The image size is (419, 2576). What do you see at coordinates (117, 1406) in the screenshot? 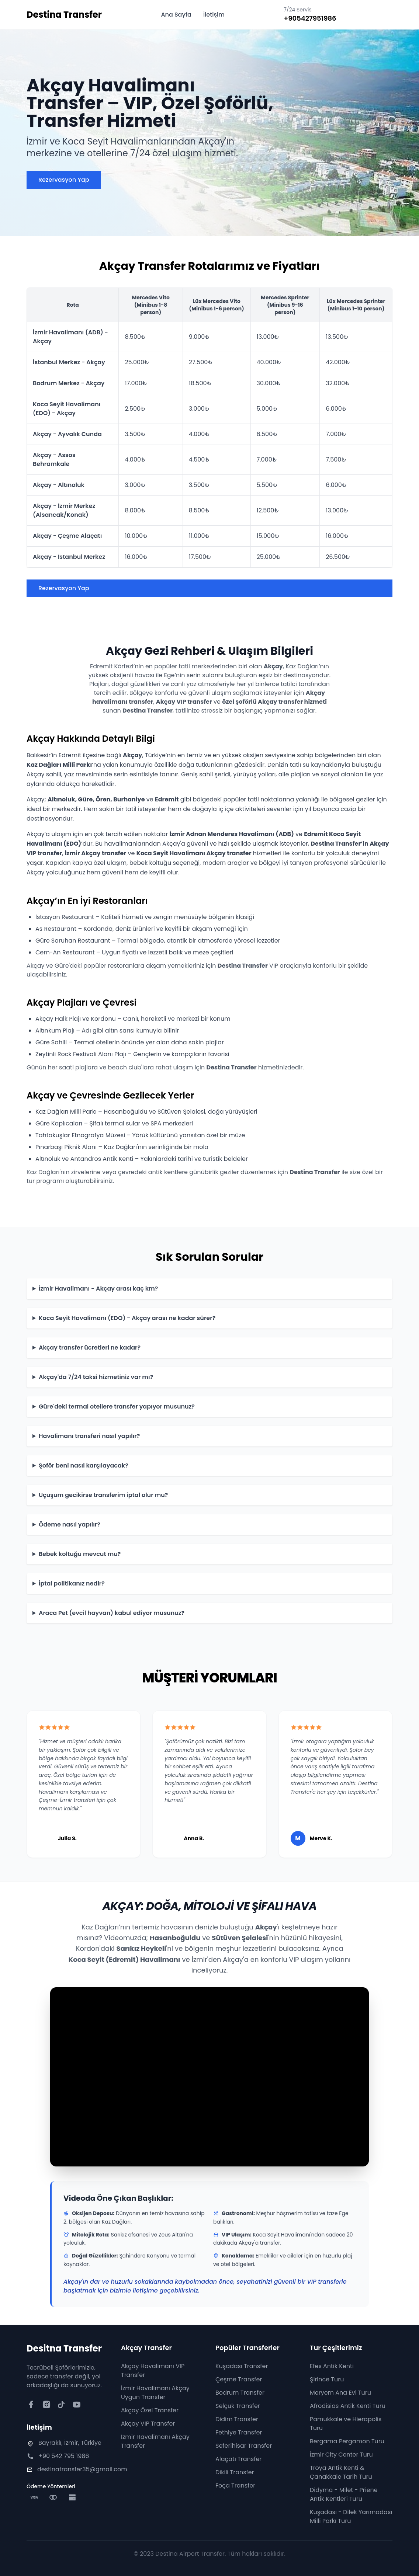
I see `Güre'deki termal otellere transfer yapıyor musunuz?` at bounding box center [117, 1406].